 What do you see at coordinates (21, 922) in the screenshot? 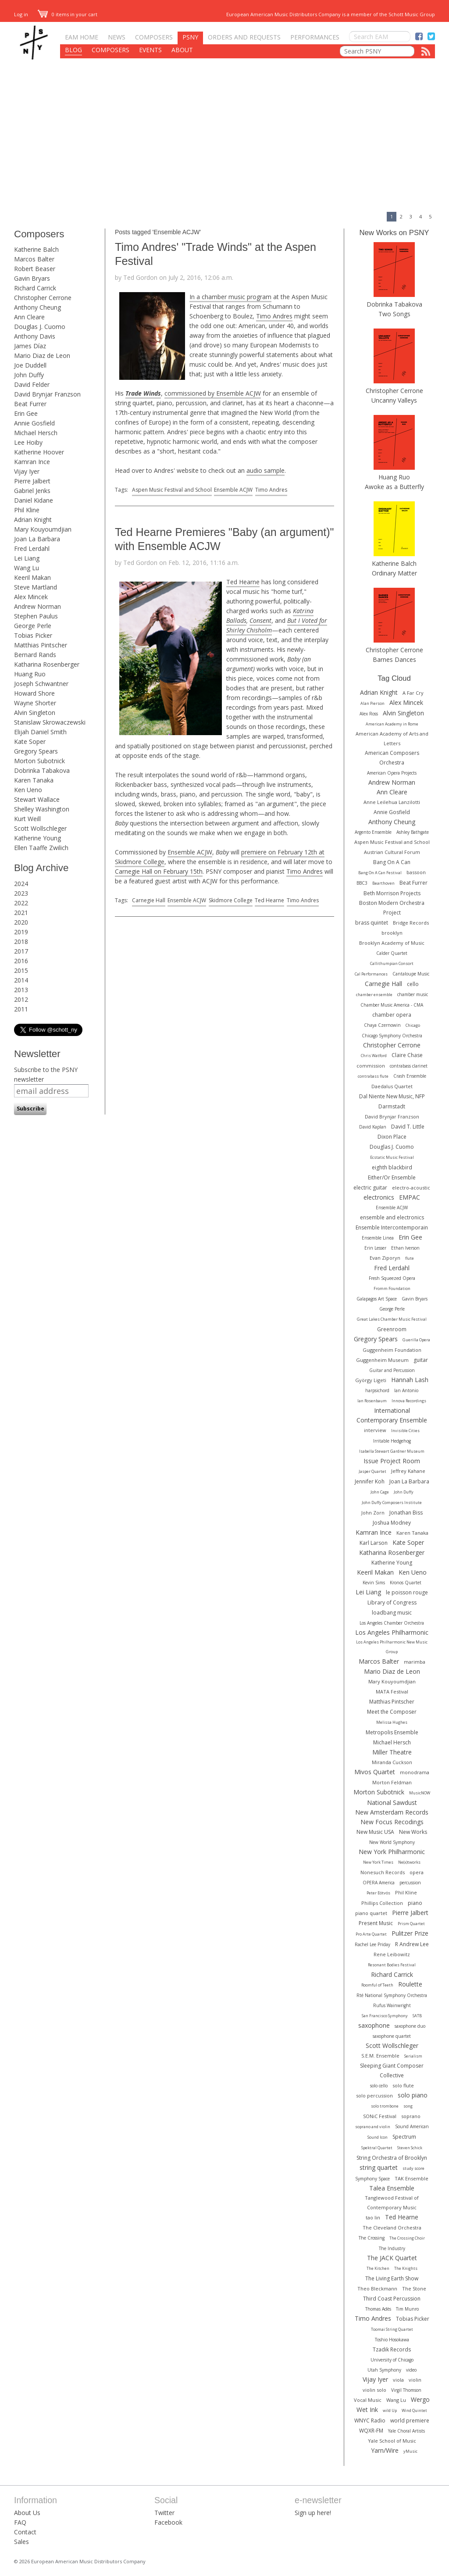
I see `2020` at bounding box center [21, 922].